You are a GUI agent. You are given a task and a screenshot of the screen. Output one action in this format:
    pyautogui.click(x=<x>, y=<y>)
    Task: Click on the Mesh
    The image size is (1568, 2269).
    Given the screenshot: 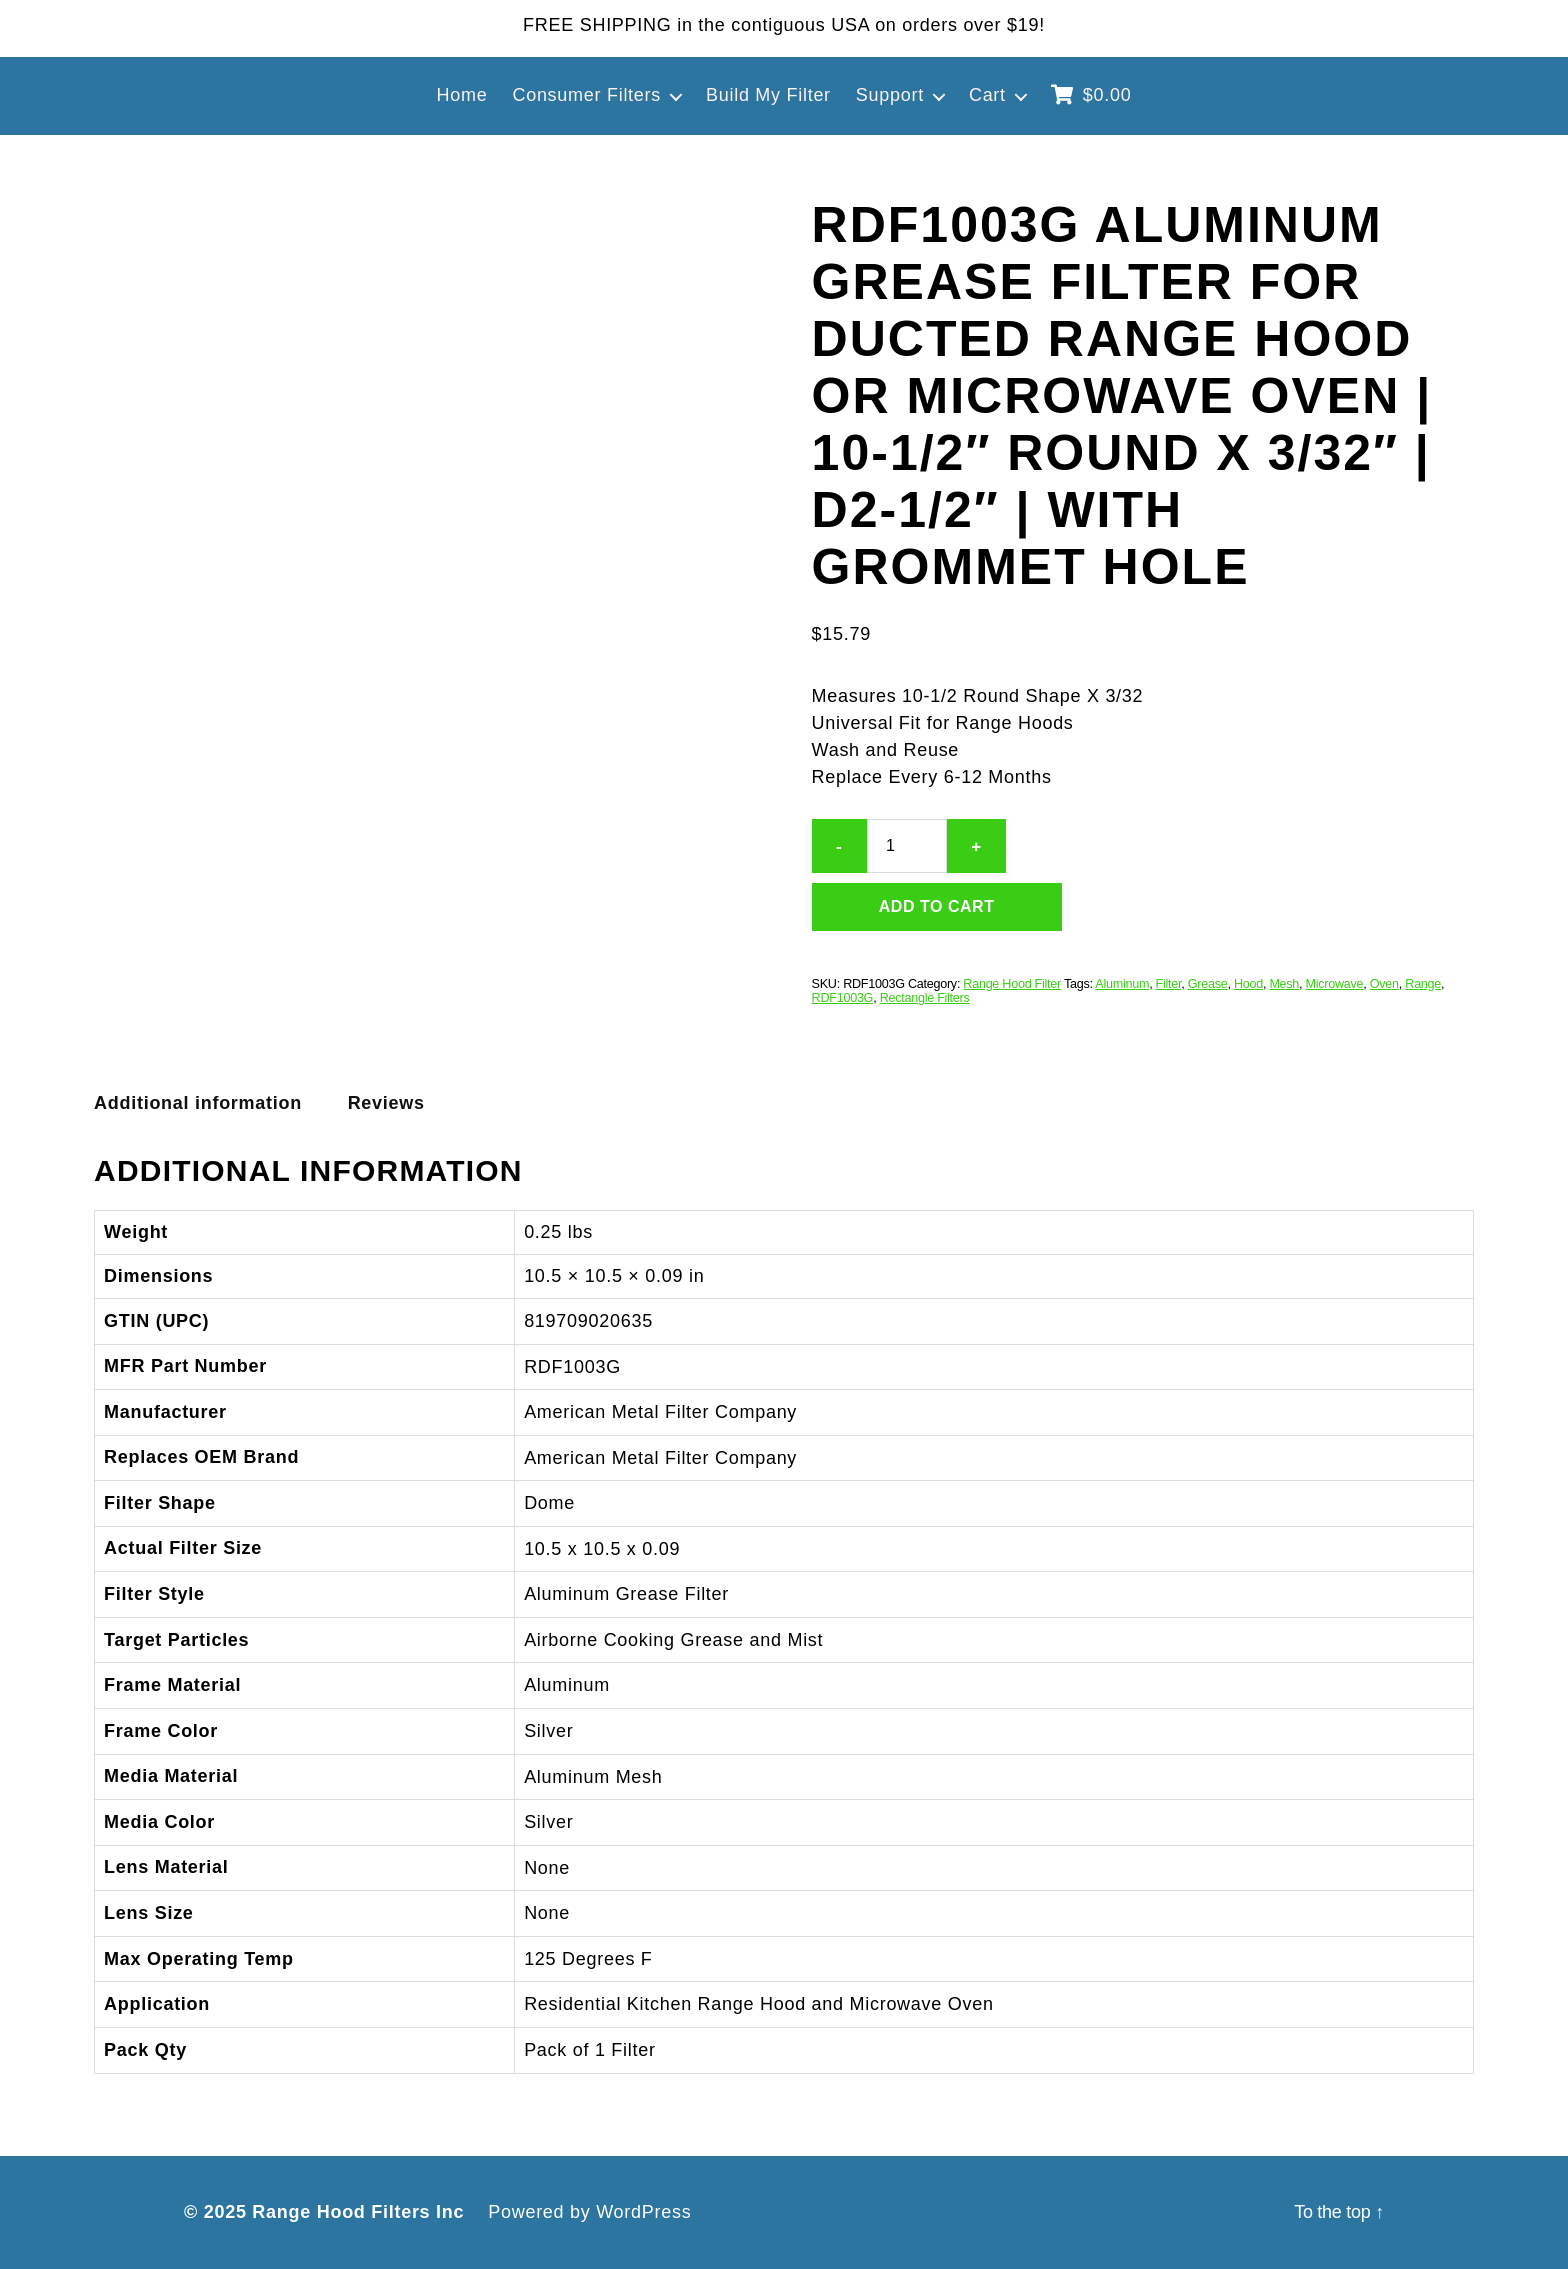 What is the action you would take?
    pyautogui.click(x=1284, y=984)
    